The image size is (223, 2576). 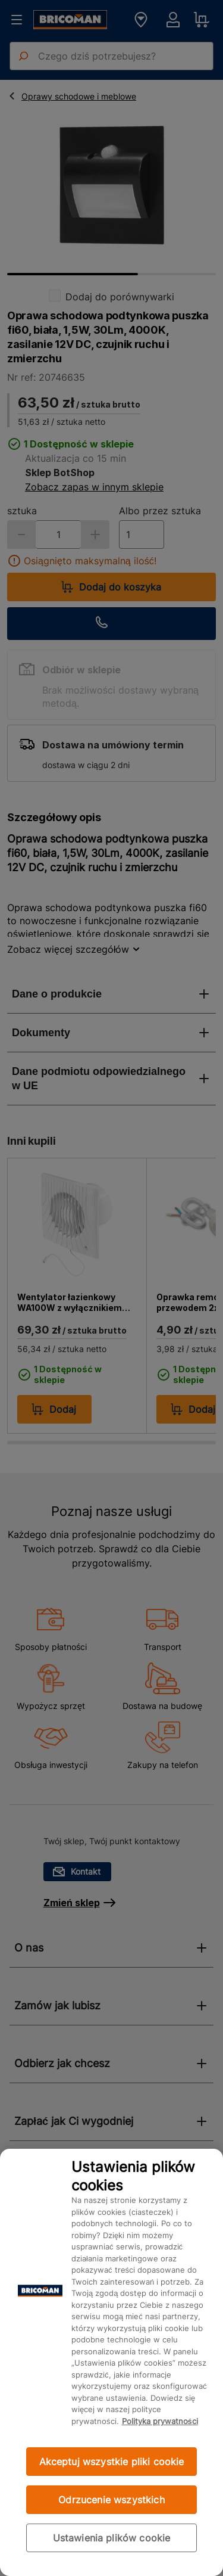 I want to click on Odrzucenie wszystkich, so click(x=111, y=2500).